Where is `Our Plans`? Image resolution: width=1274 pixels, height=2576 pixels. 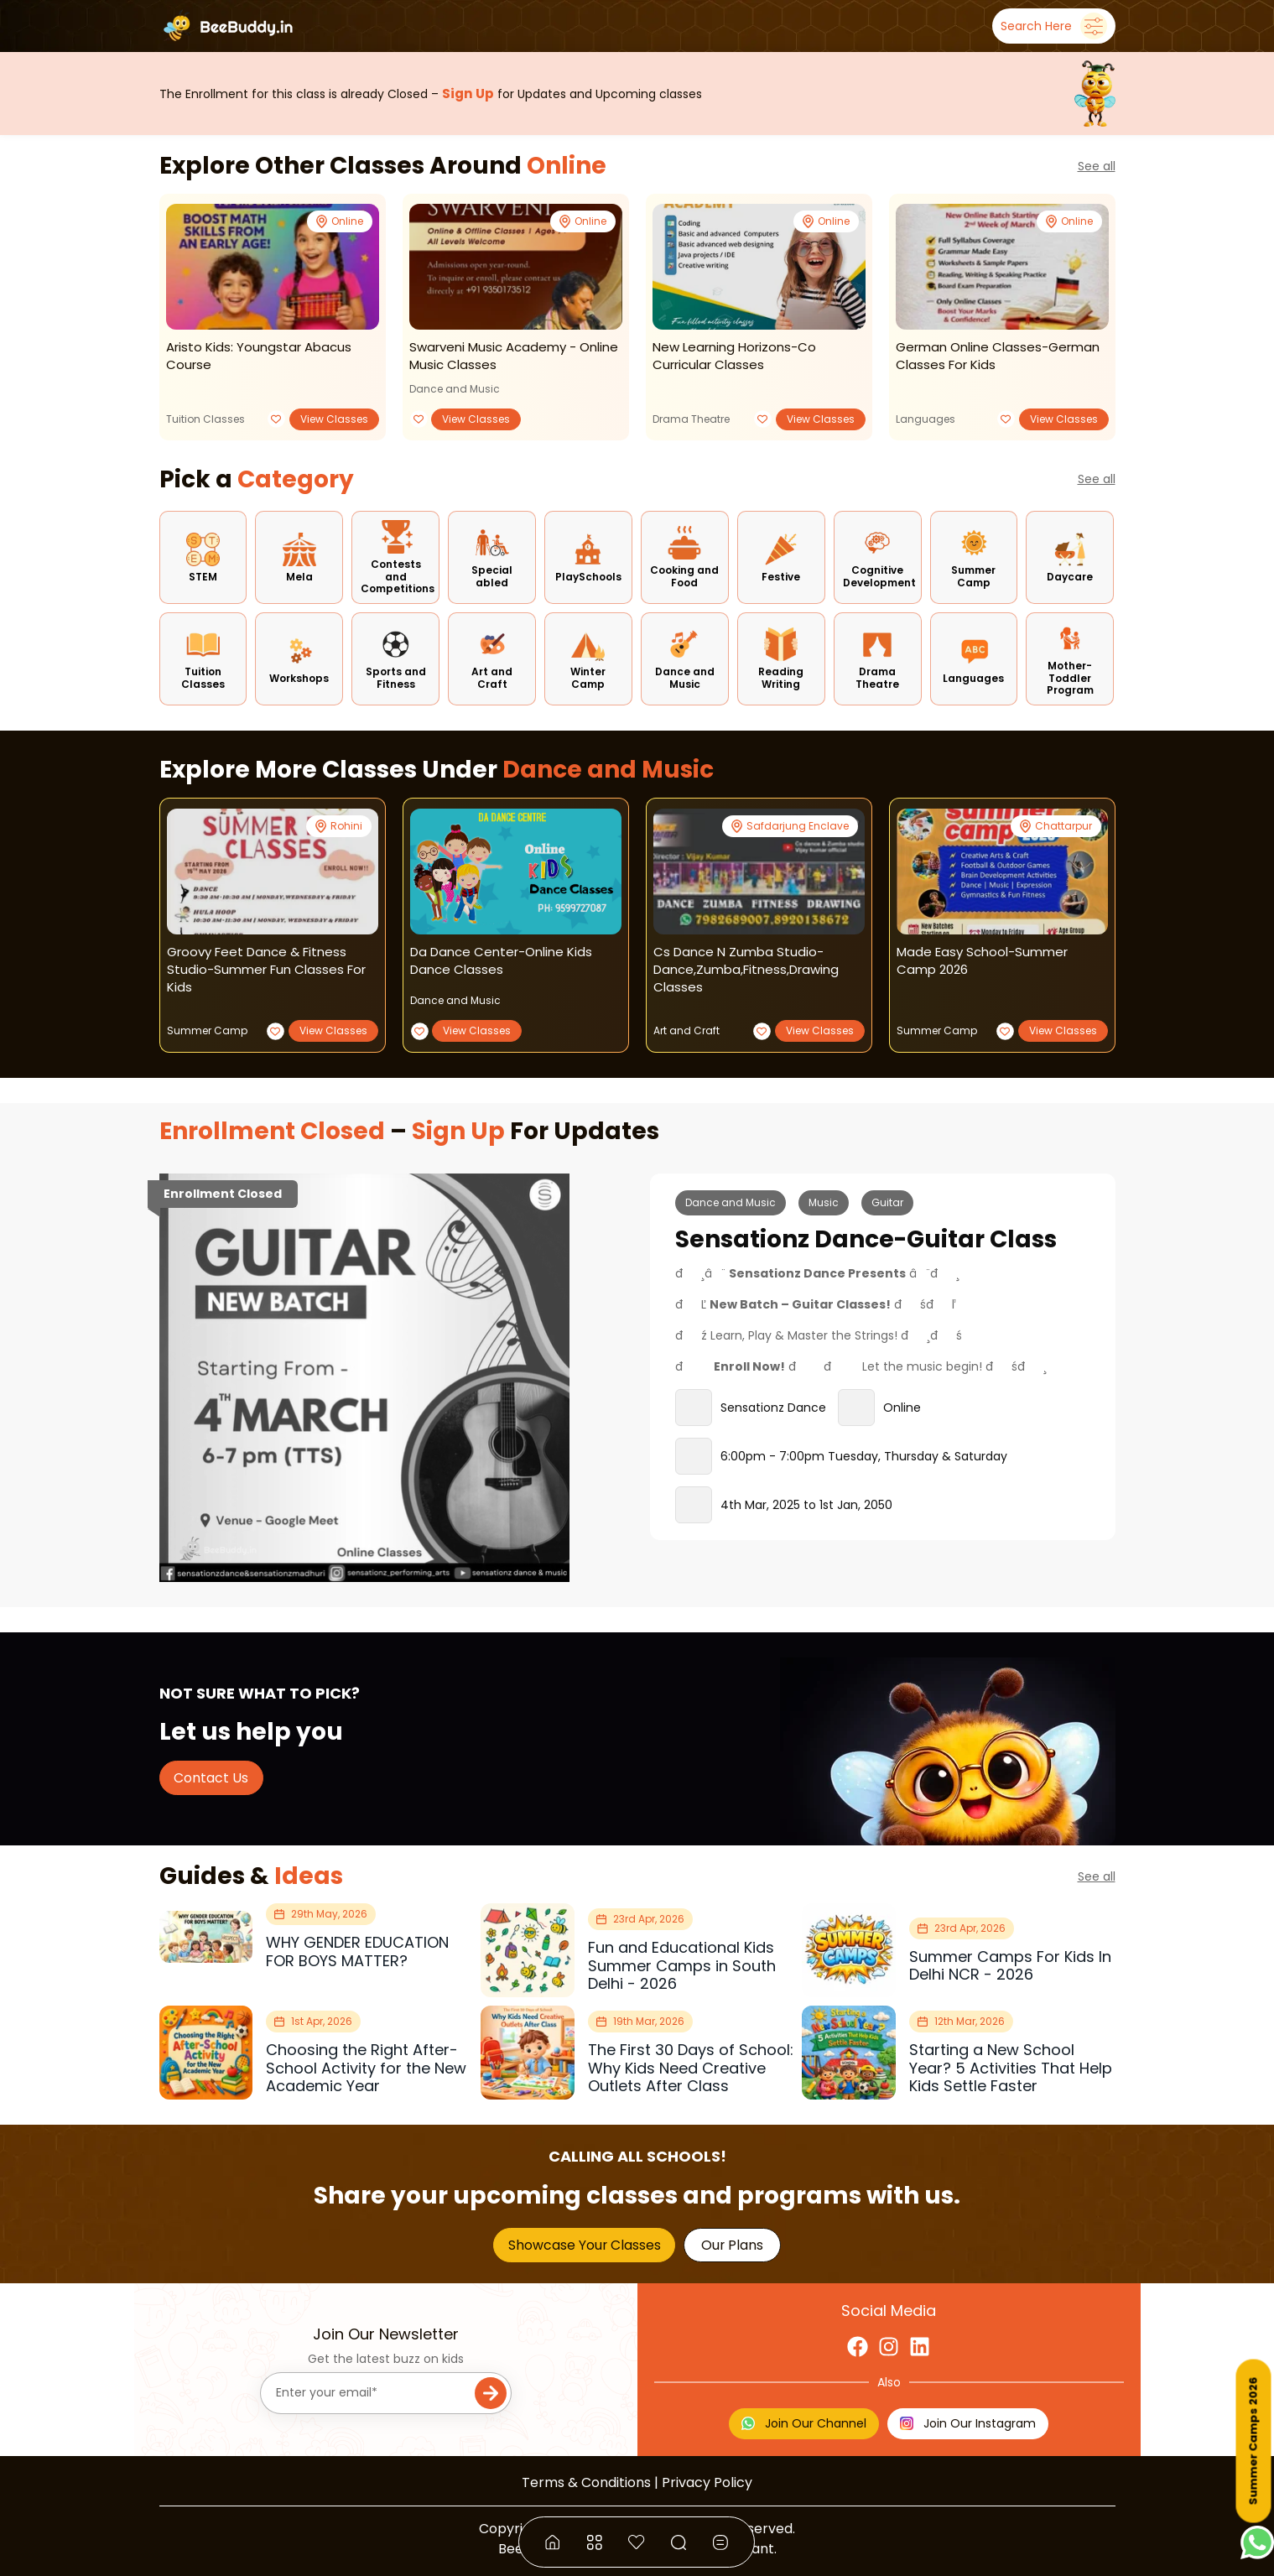 Our Plans is located at coordinates (732, 2245).